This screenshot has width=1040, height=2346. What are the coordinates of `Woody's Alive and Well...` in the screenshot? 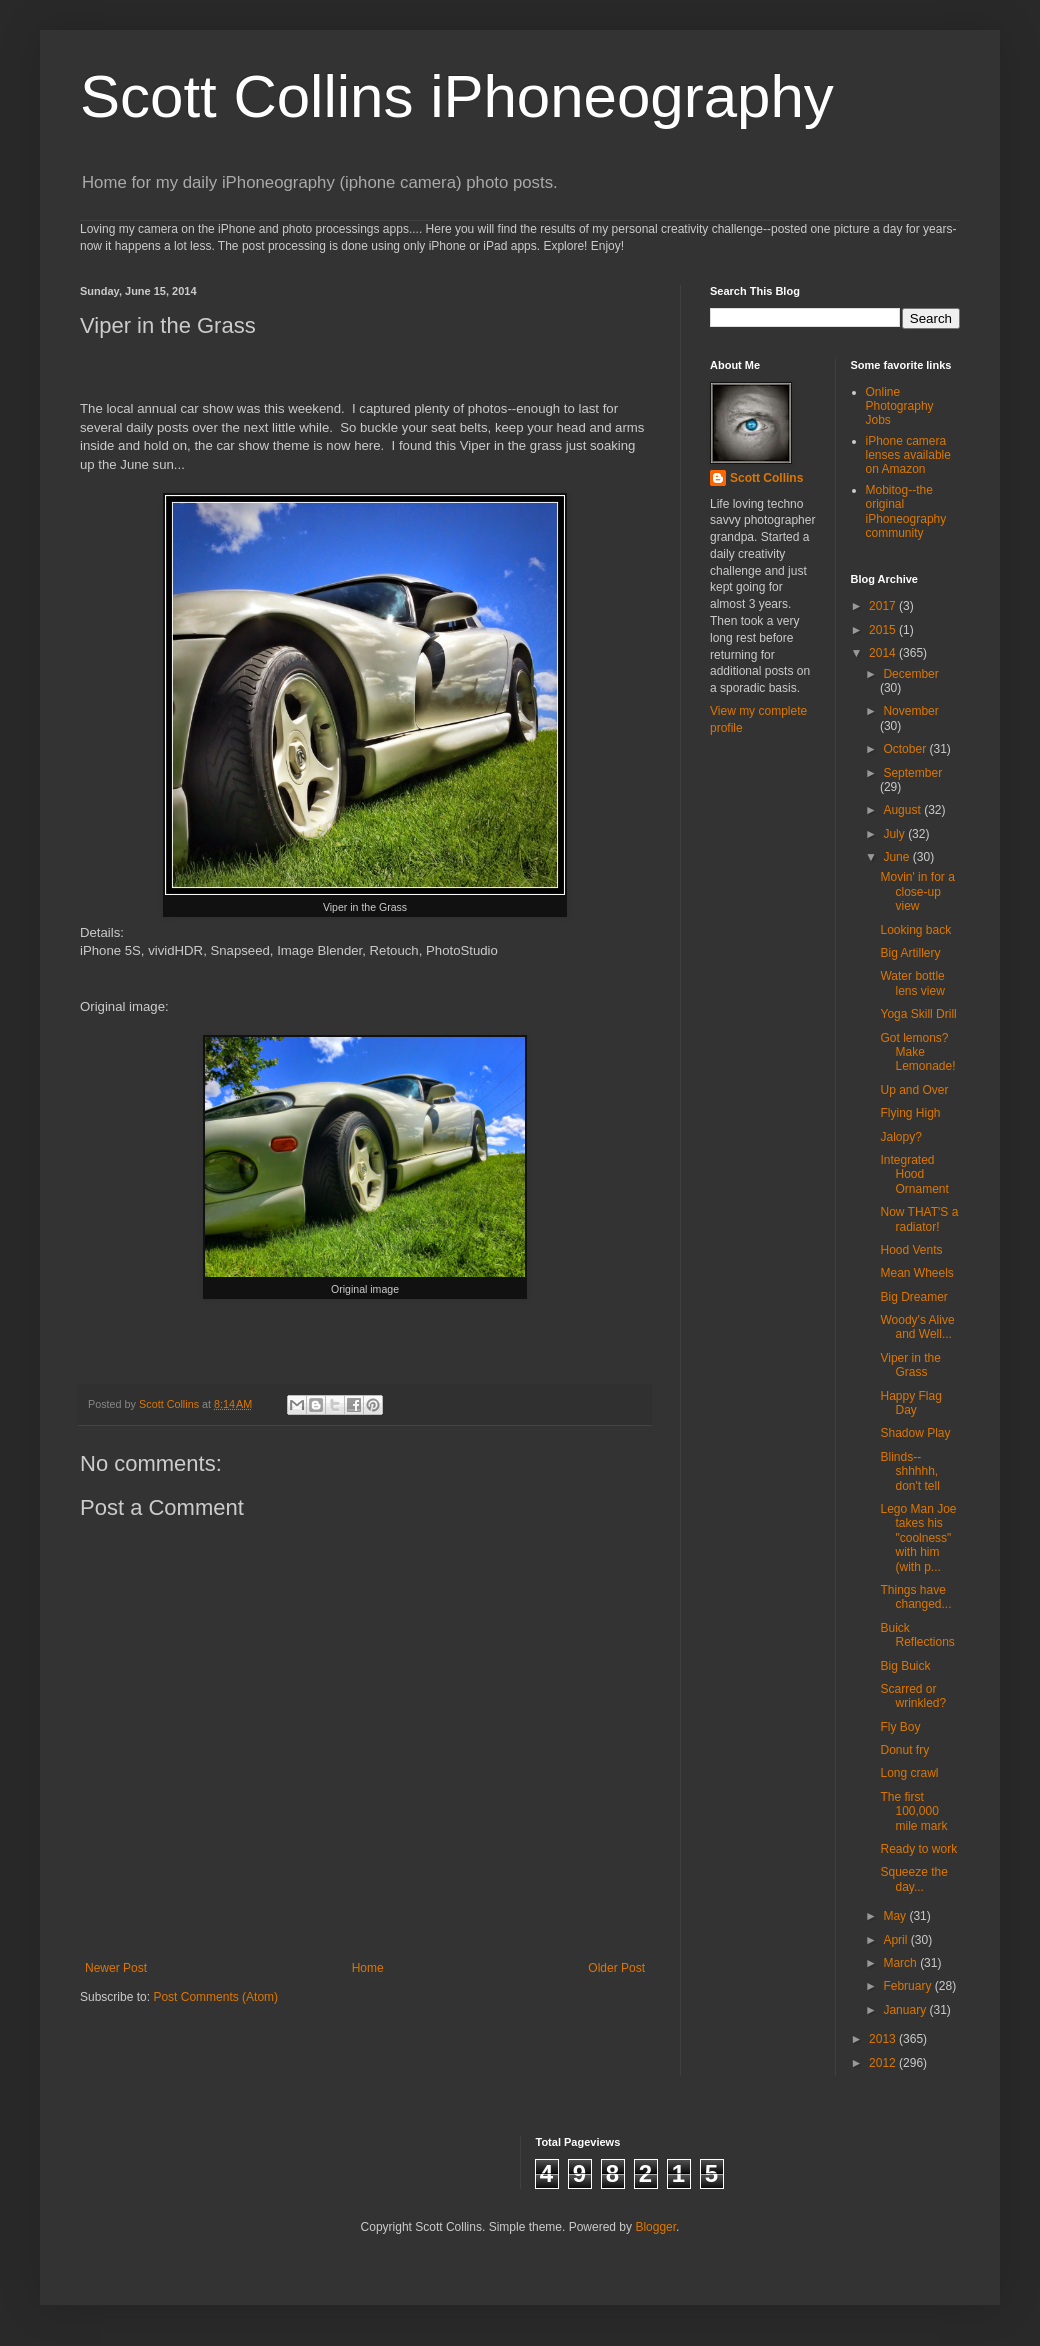 It's located at (917, 1327).